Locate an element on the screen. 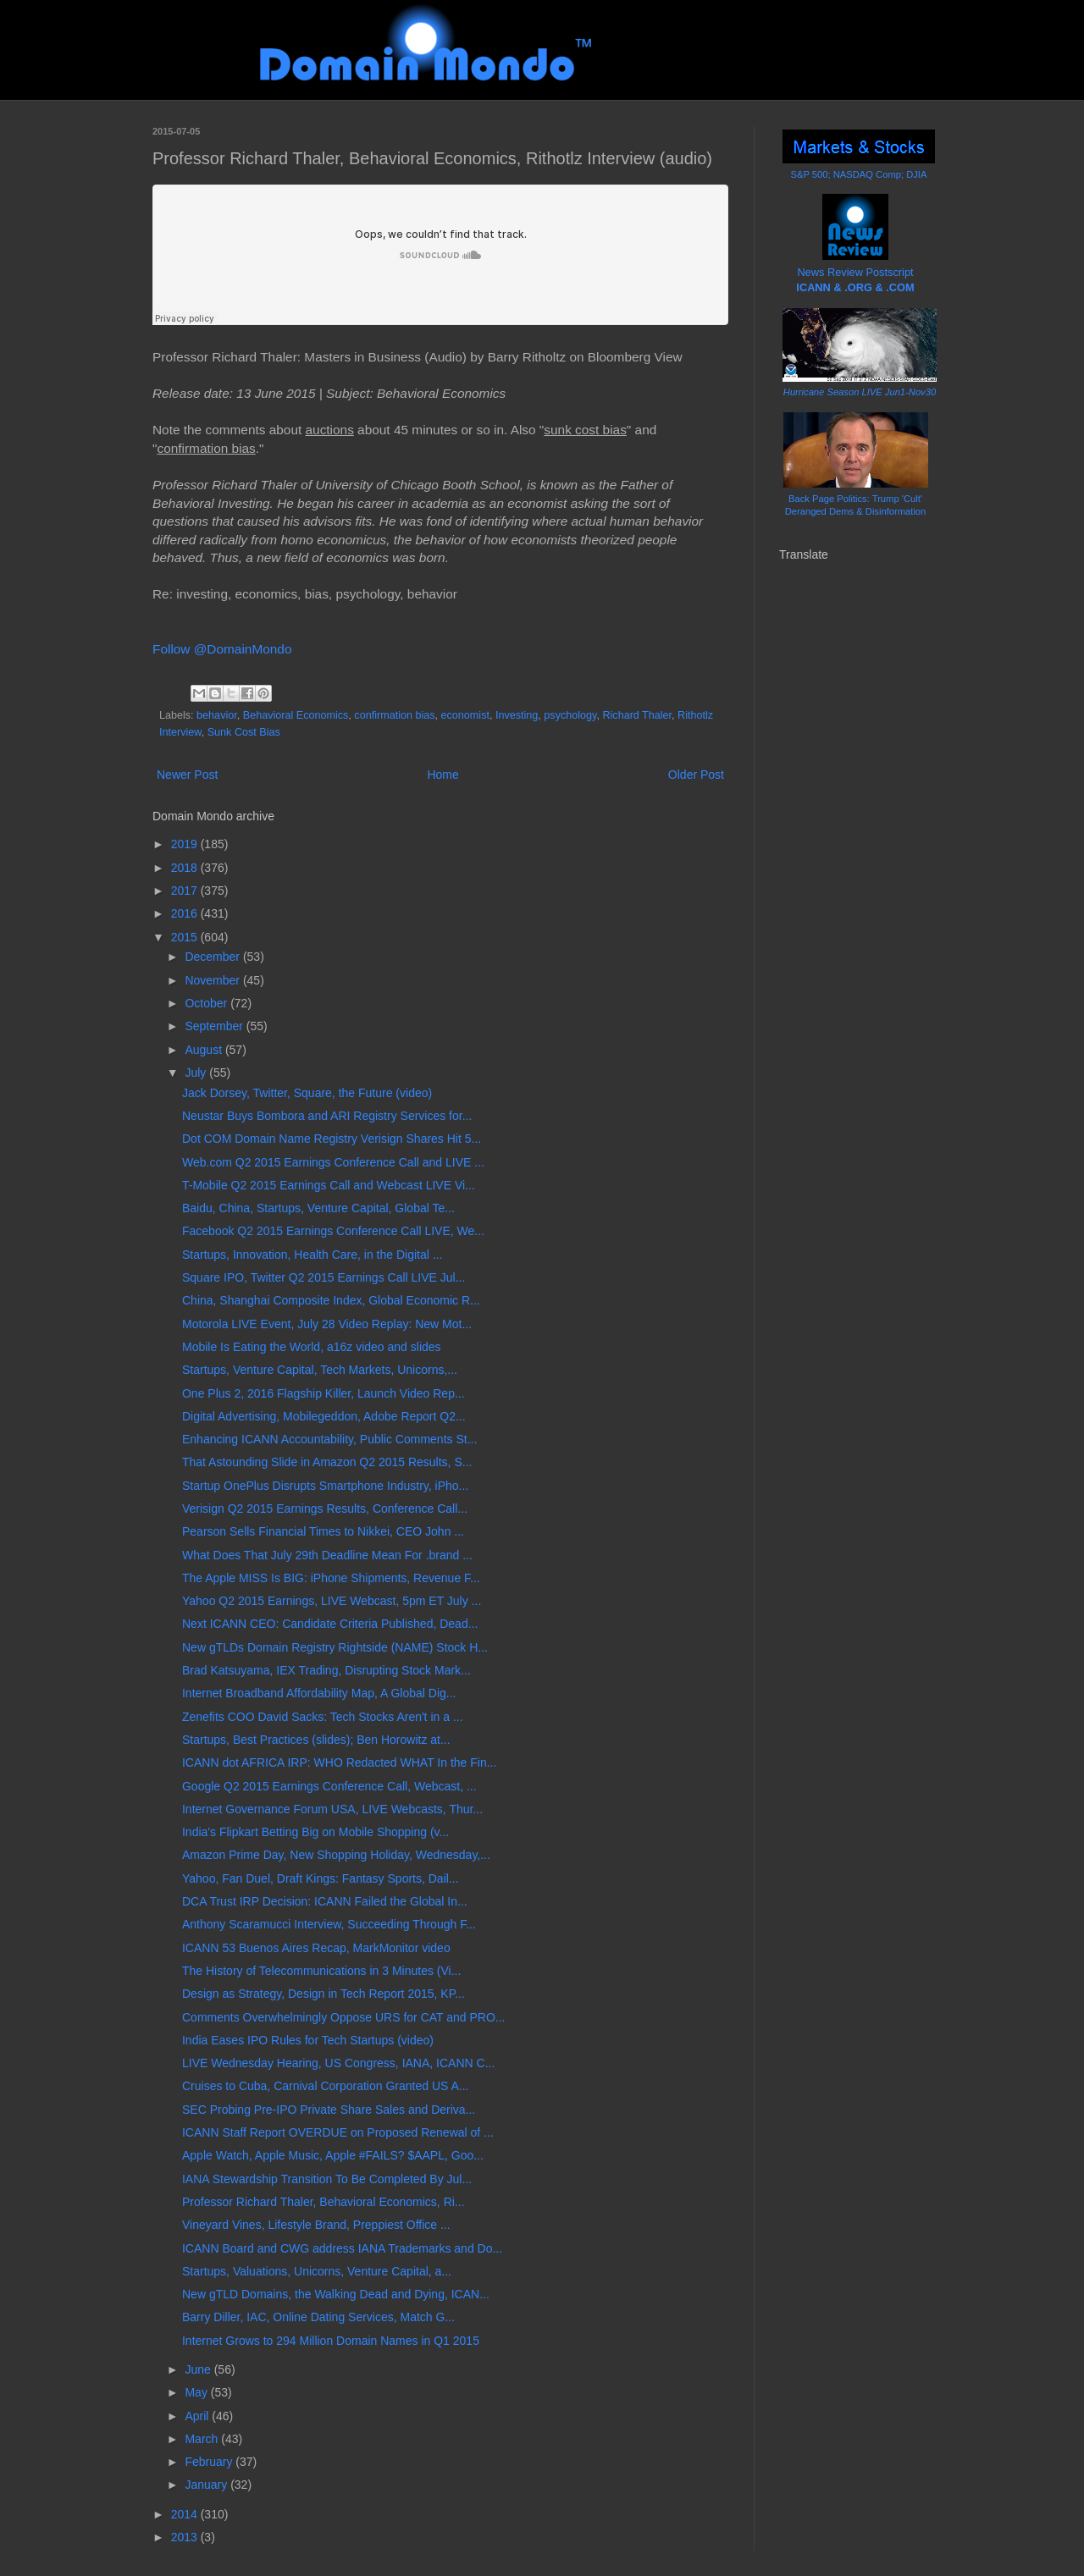 The height and width of the screenshot is (2576, 1084). T-Mobile Q2 2015 Earnings Call and Webcast LIVE Vi... is located at coordinates (328, 1185).